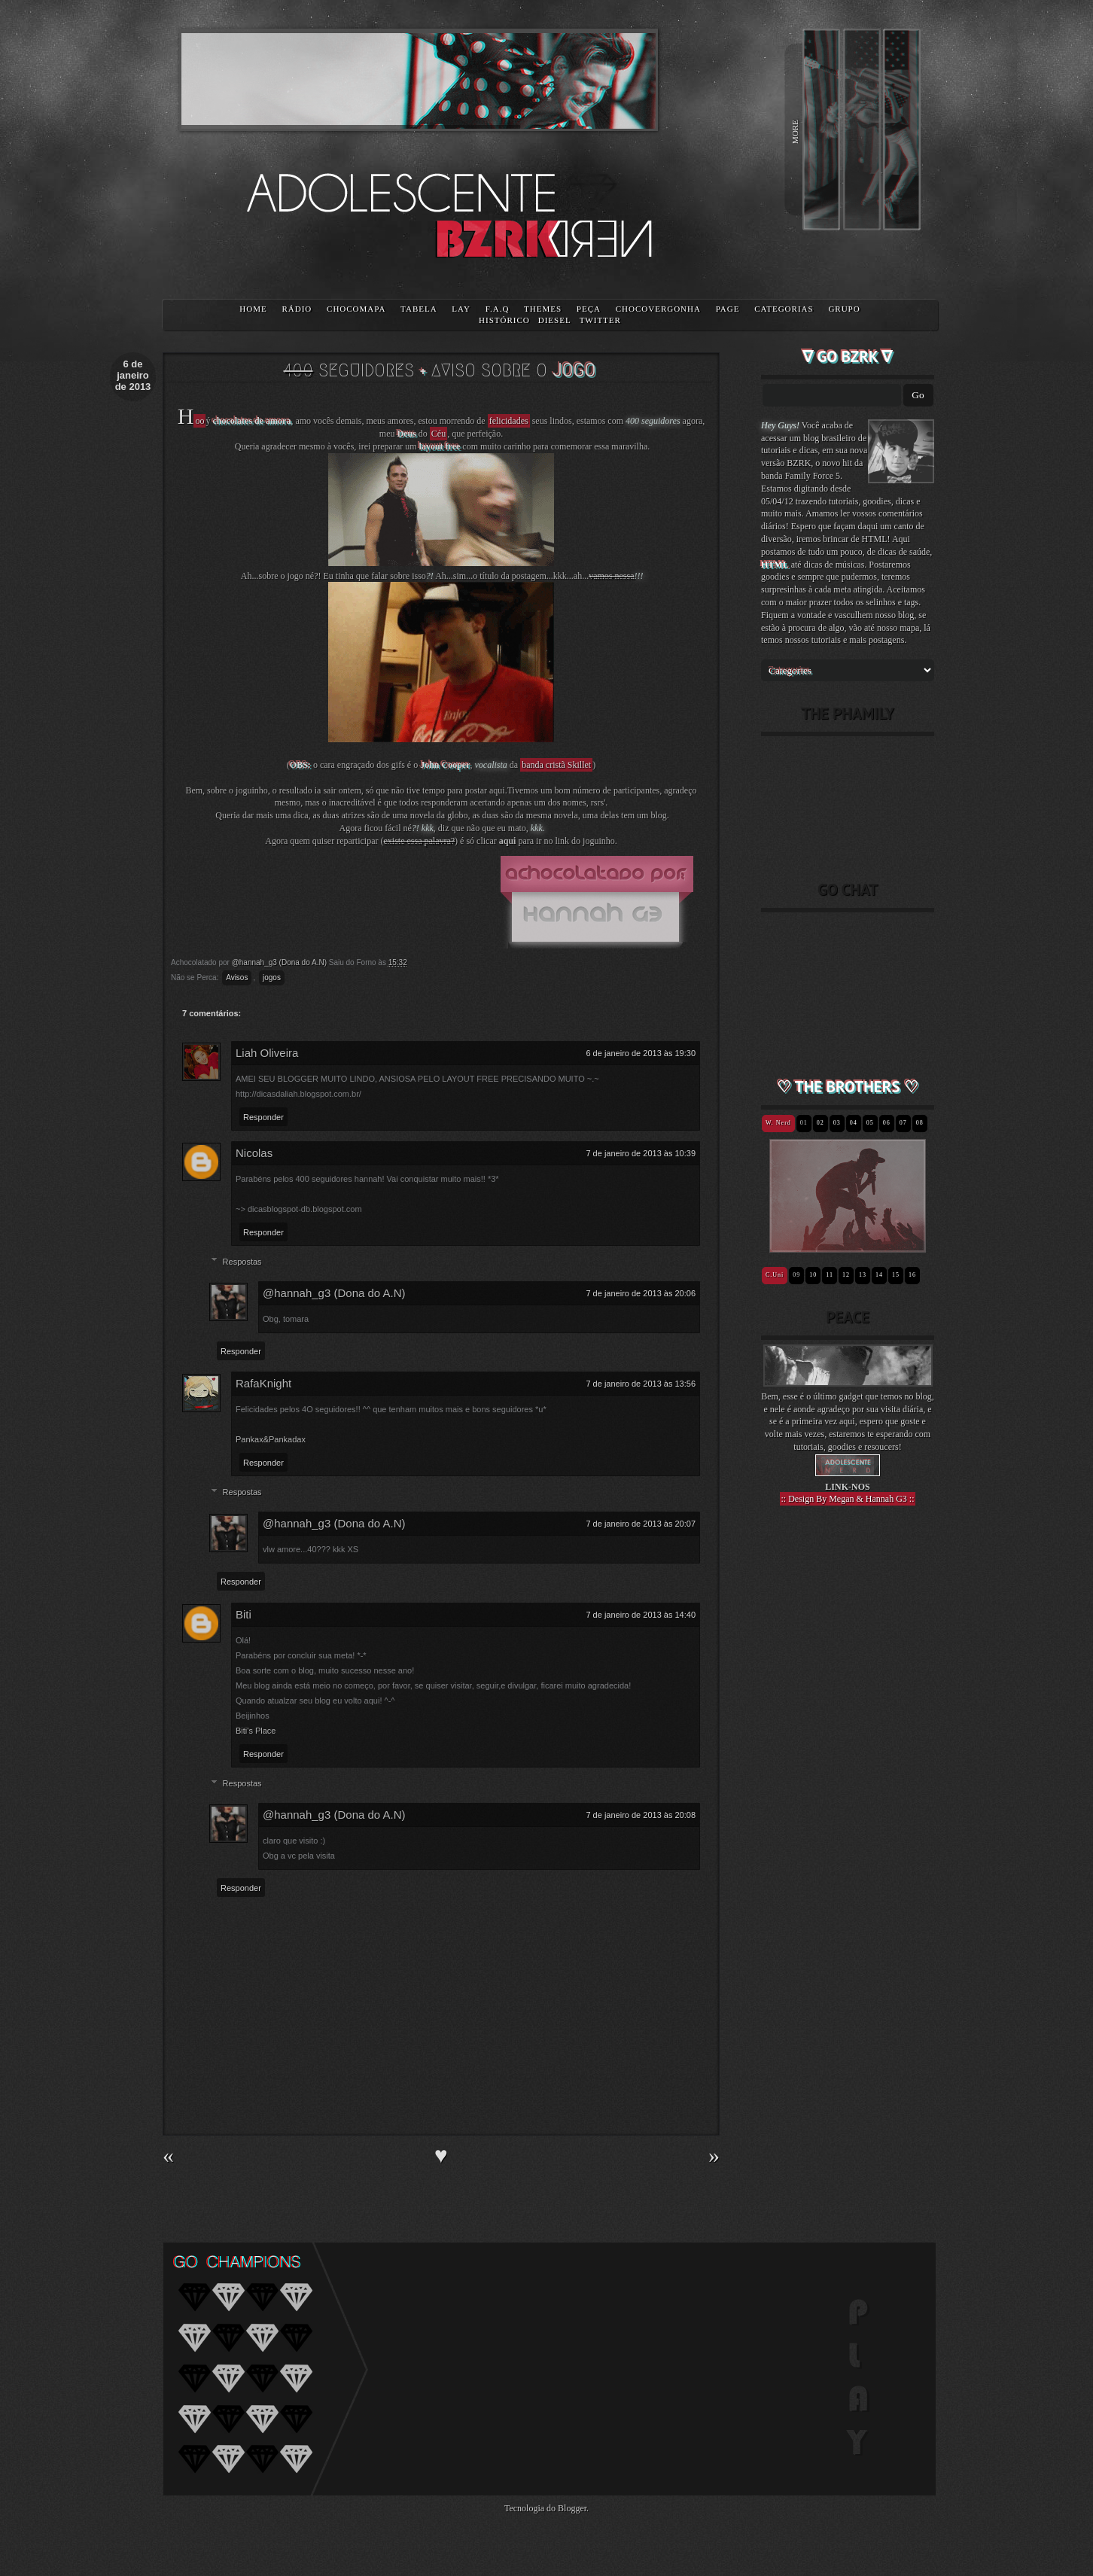 The width and height of the screenshot is (1093, 2576). What do you see at coordinates (796, 1274) in the screenshot?
I see `09` at bounding box center [796, 1274].